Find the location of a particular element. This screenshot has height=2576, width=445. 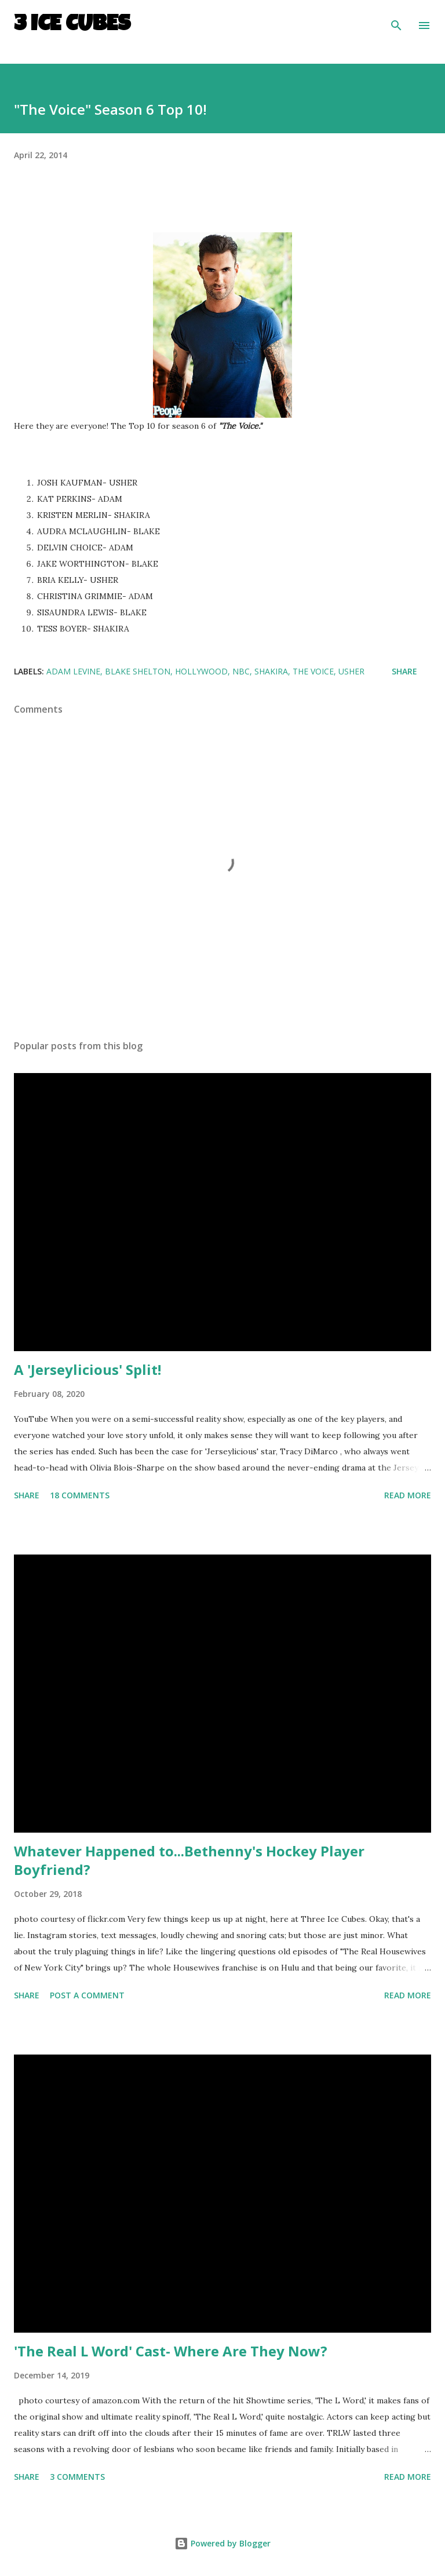

Adam Levine is located at coordinates (73, 671).